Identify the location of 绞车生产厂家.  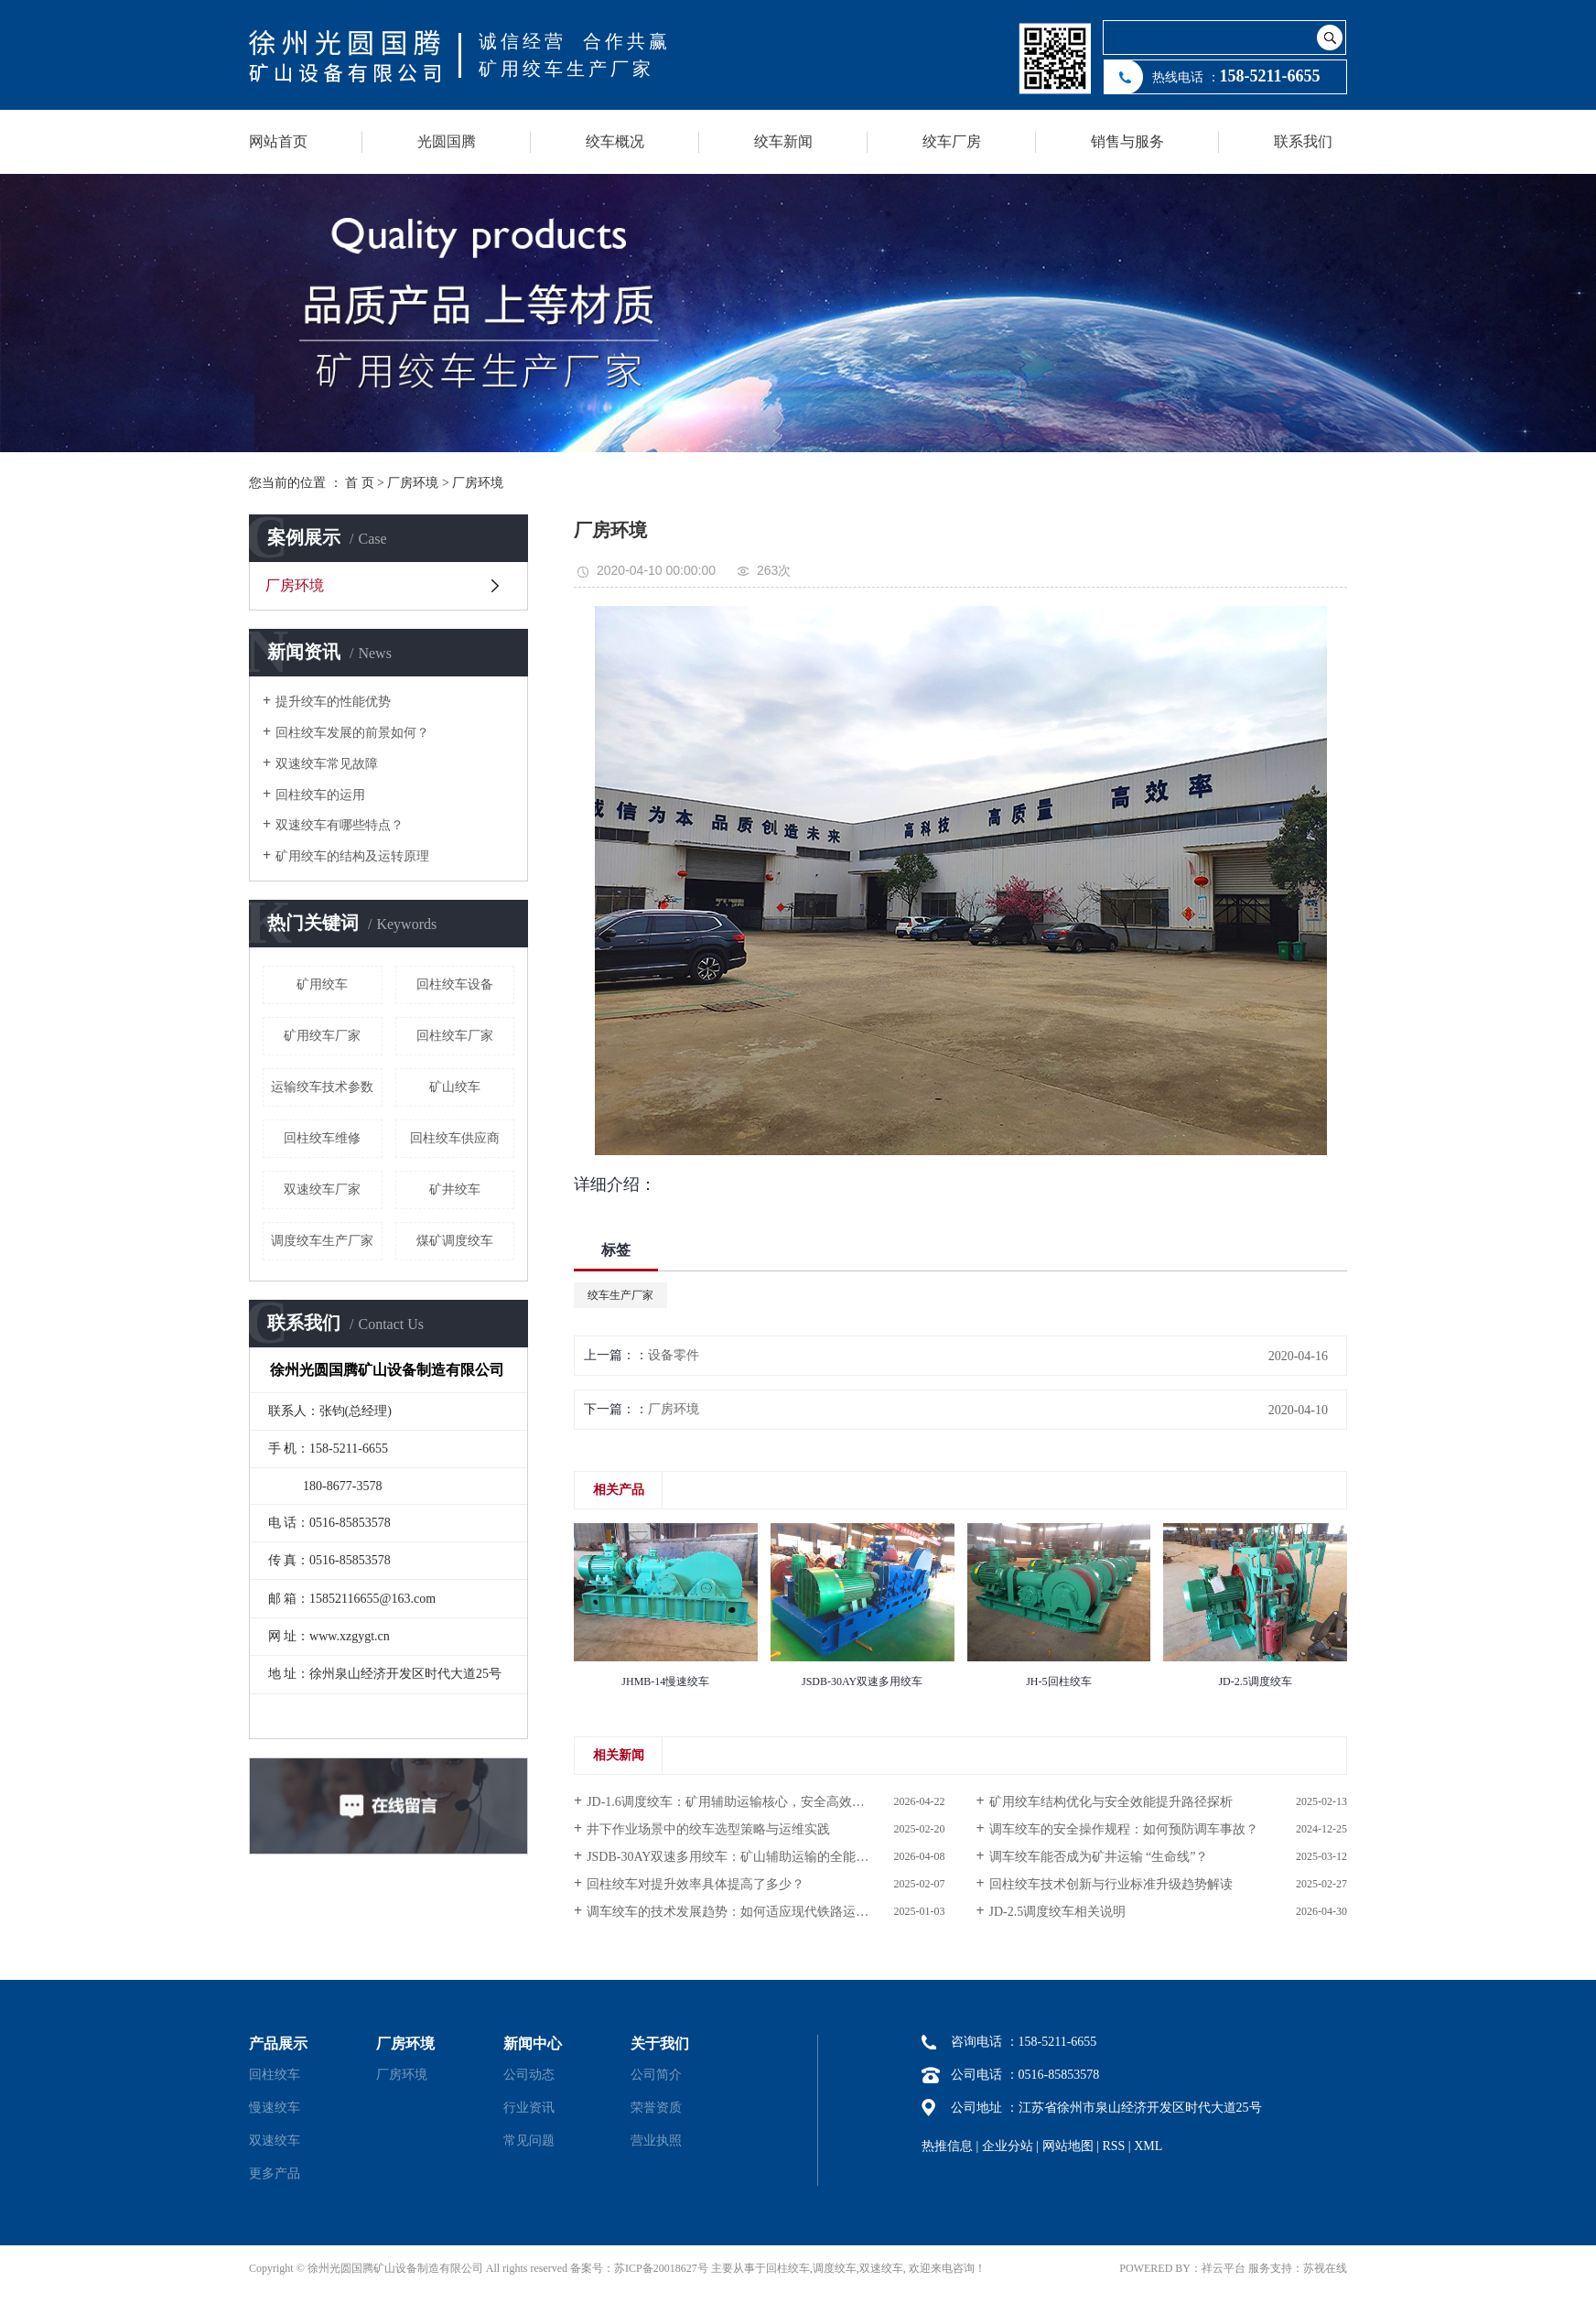
(620, 1295).